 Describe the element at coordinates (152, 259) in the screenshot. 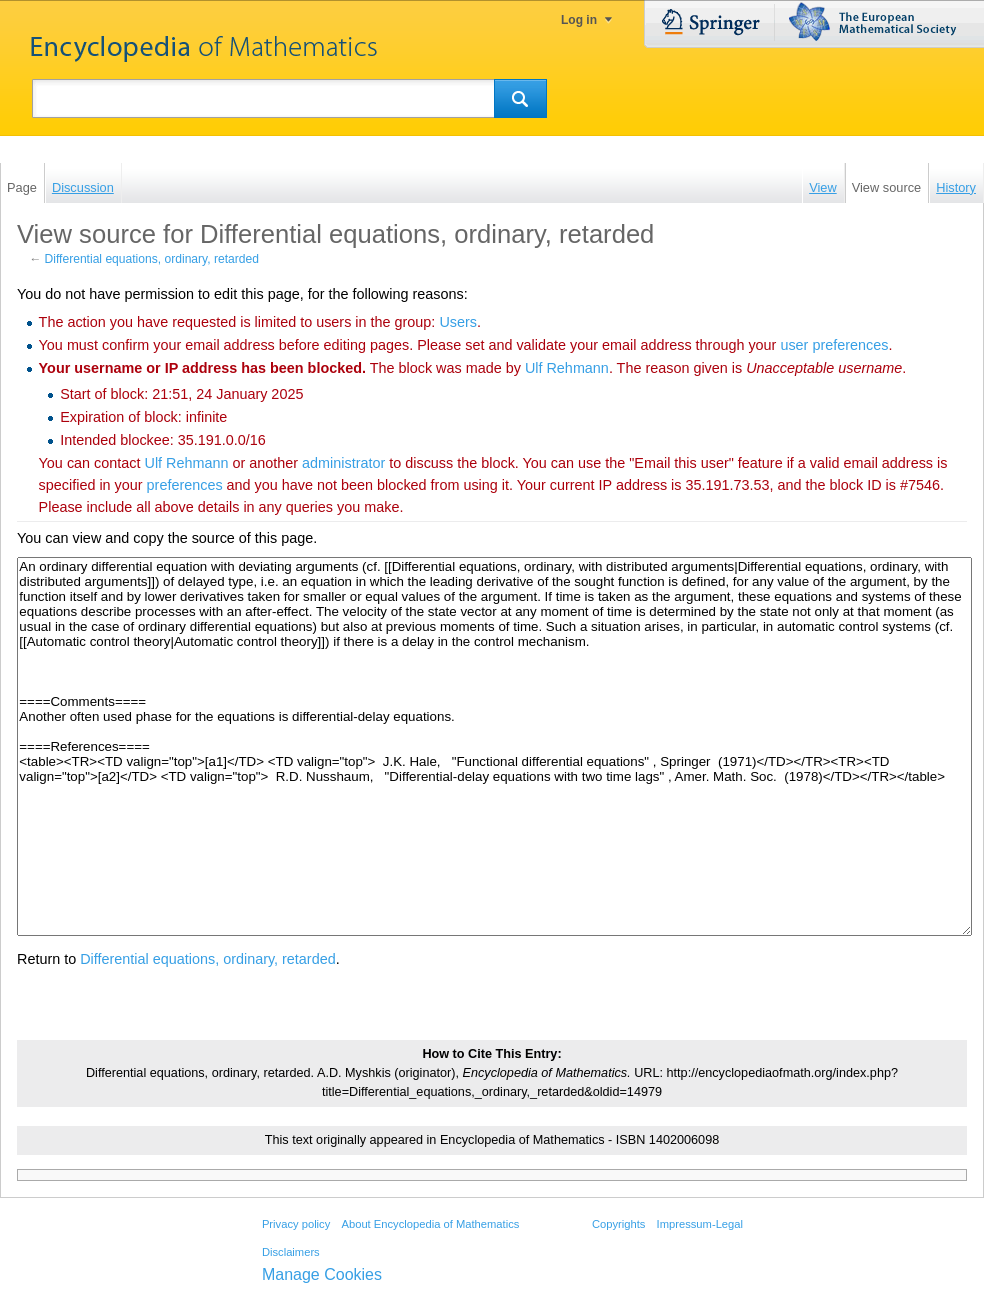

I see `Differential equations, ordinary, retarded` at that location.